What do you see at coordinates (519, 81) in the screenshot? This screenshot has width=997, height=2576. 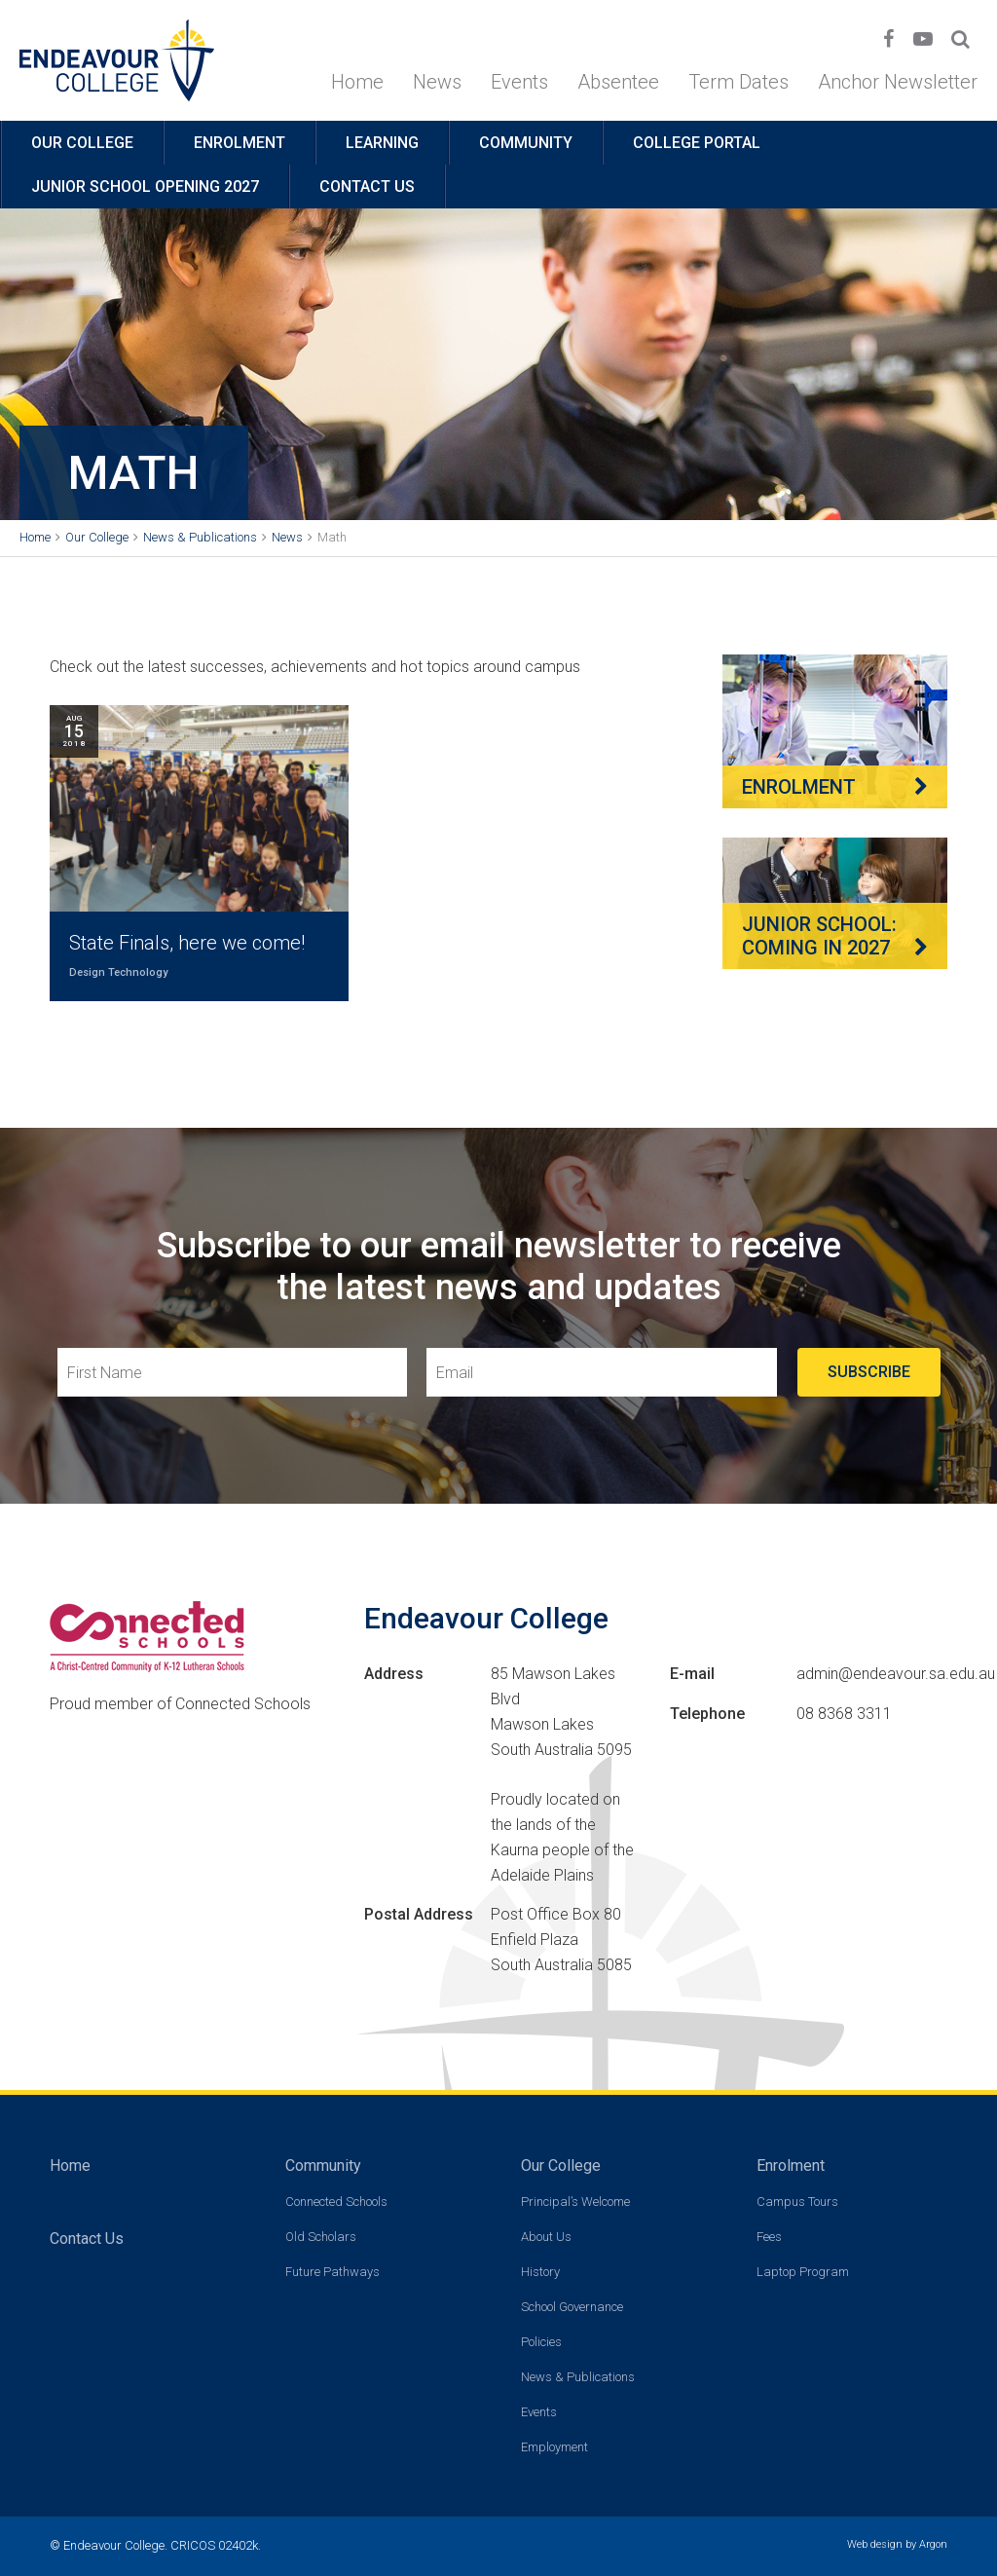 I see `Events` at bounding box center [519, 81].